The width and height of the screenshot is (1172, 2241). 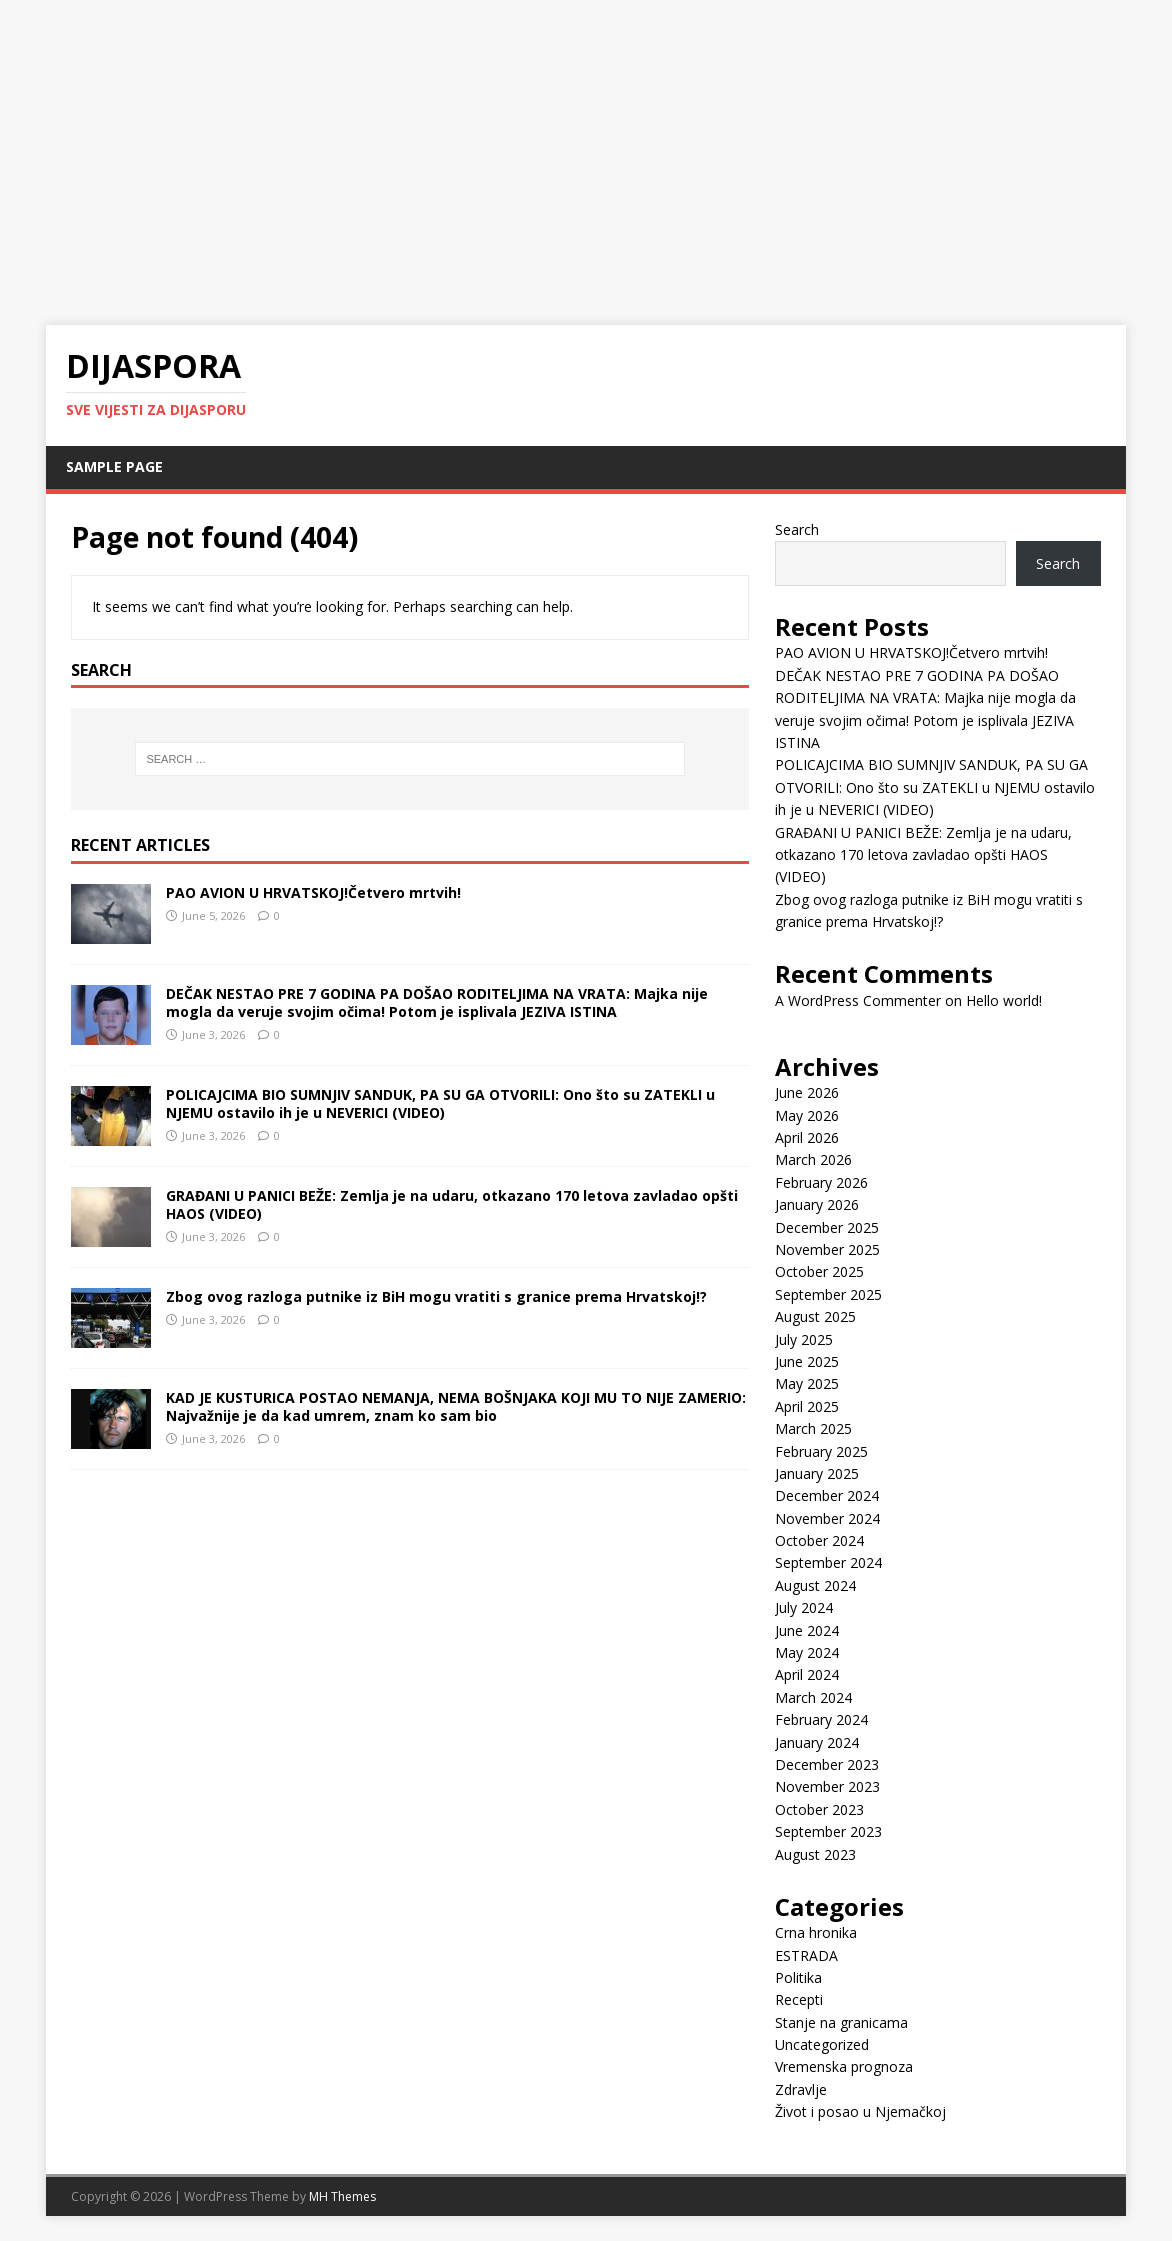 I want to click on May 2025, so click(x=807, y=1383).